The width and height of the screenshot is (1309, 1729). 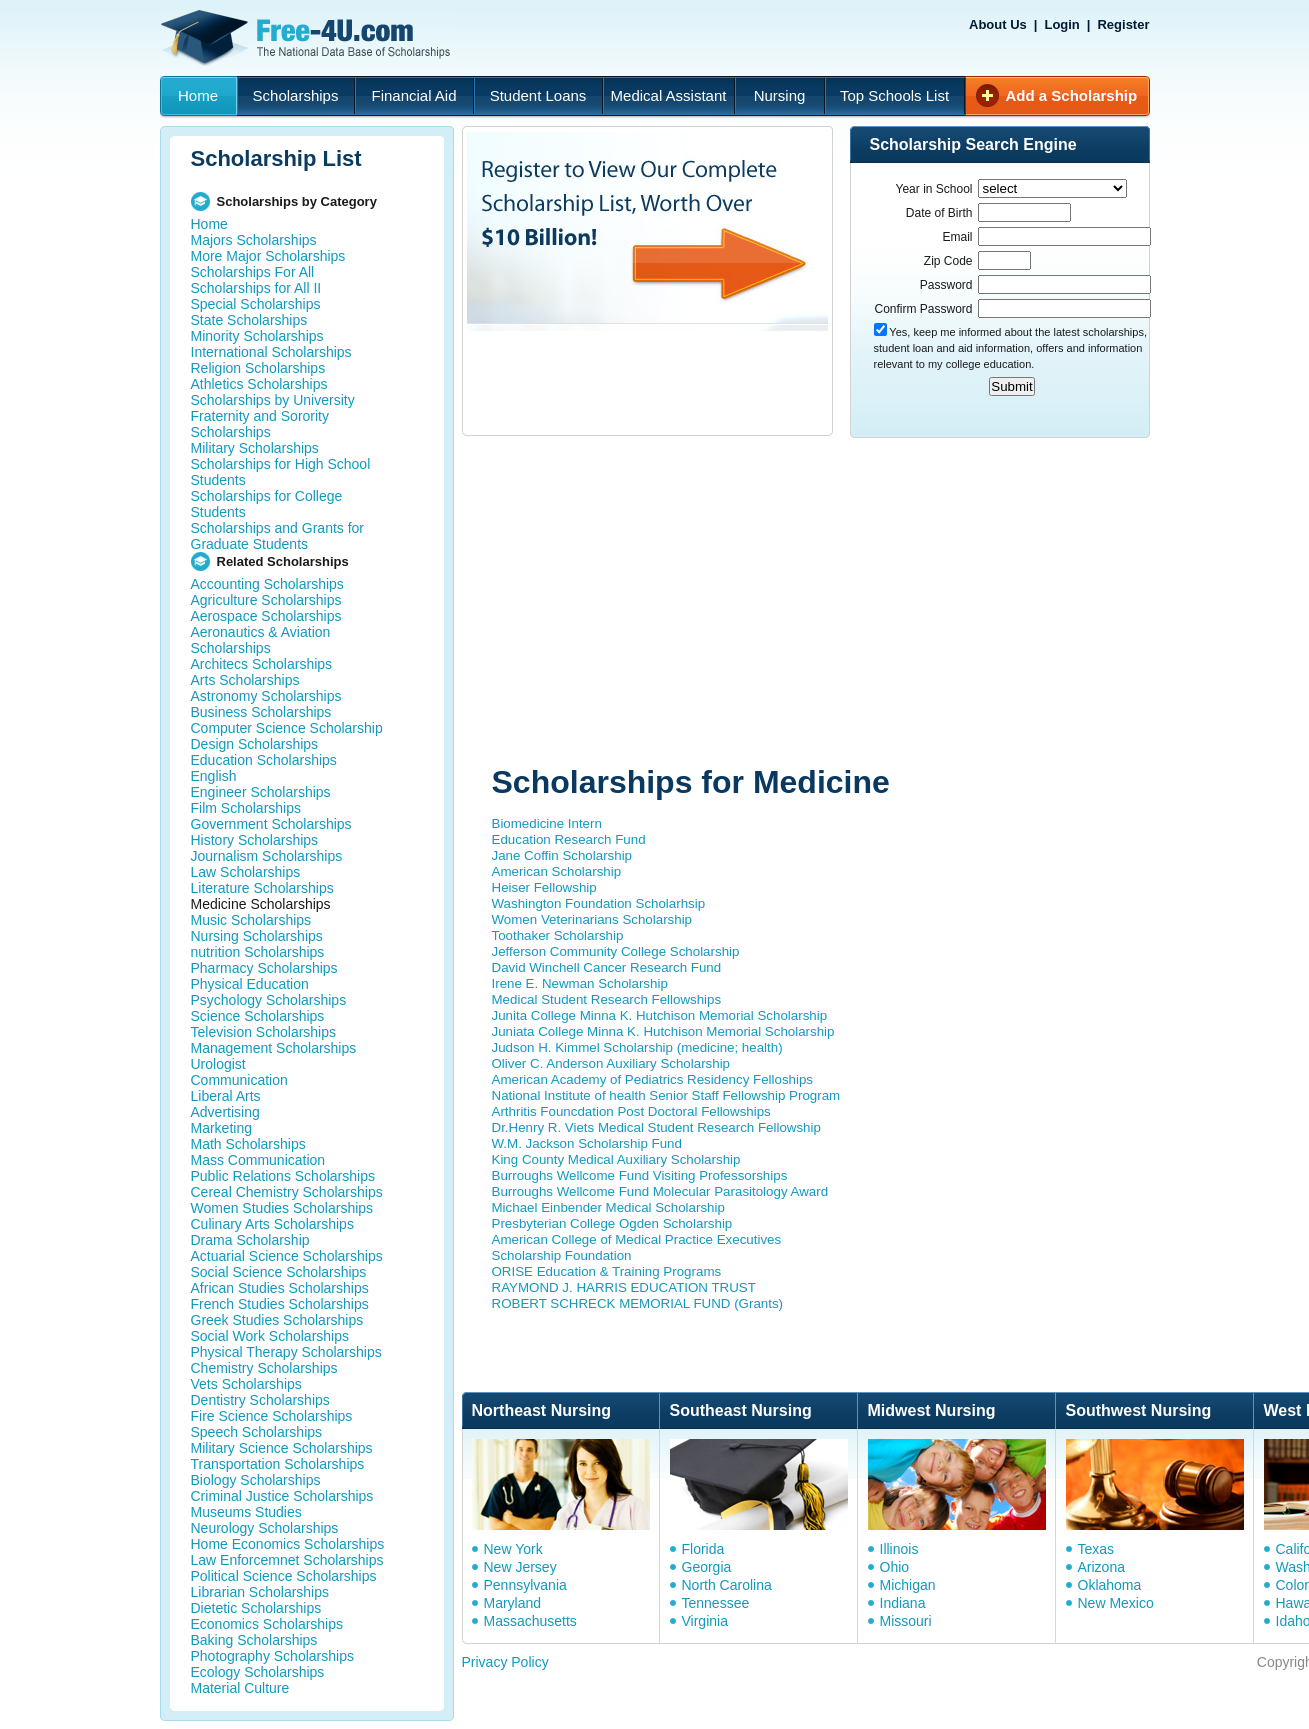 What do you see at coordinates (1116, 1603) in the screenshot?
I see `New Mexico` at bounding box center [1116, 1603].